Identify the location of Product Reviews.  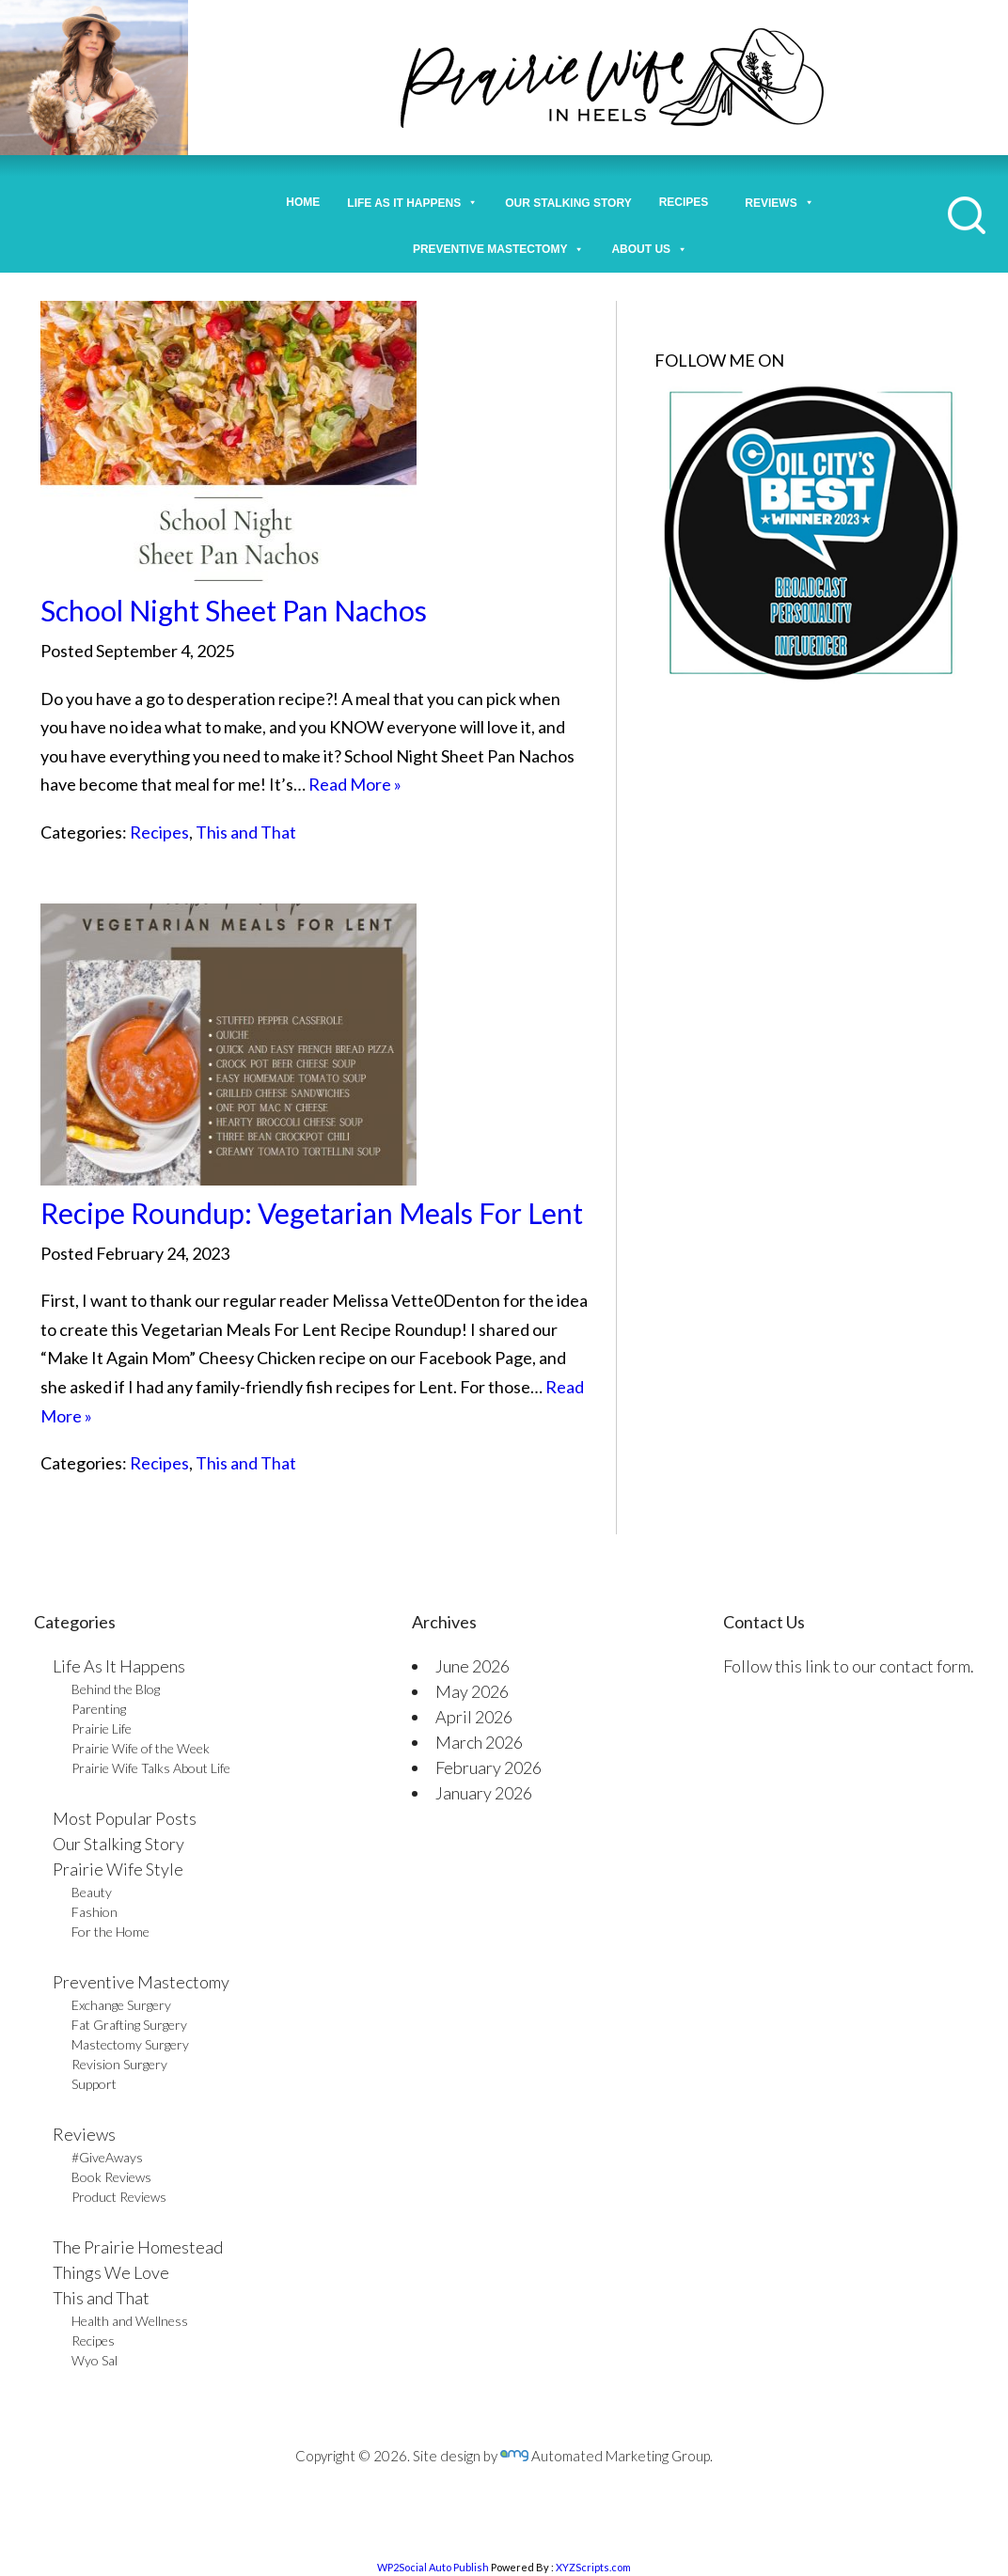
(118, 2197).